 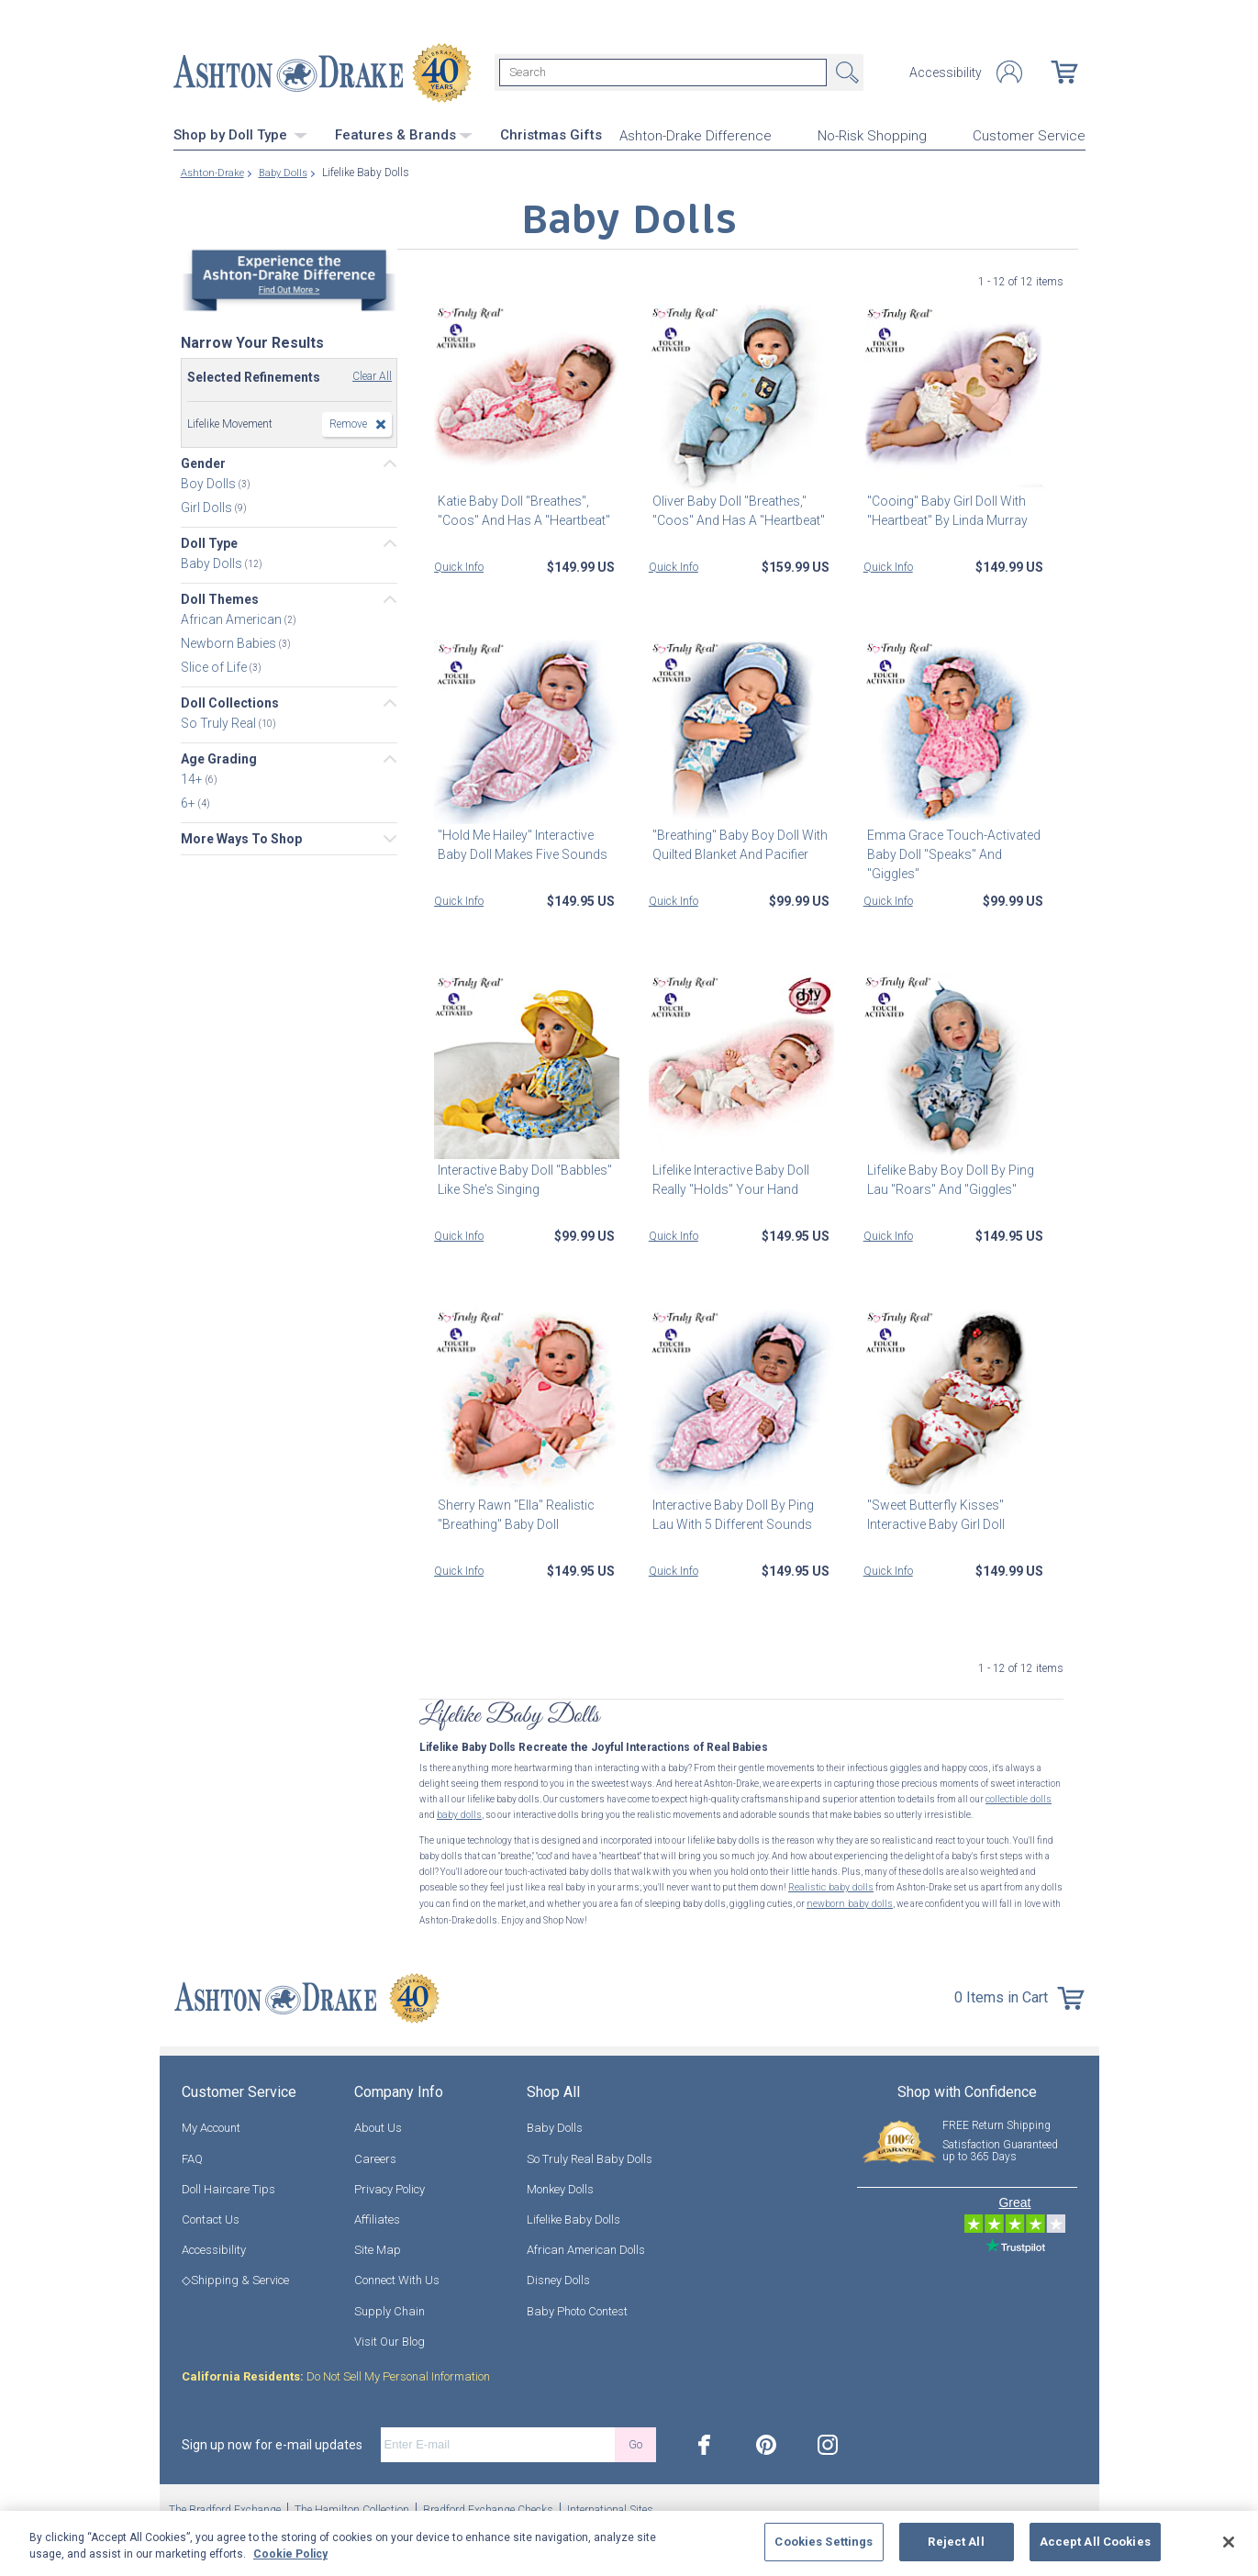 What do you see at coordinates (845, 71) in the screenshot?
I see `Search` at bounding box center [845, 71].